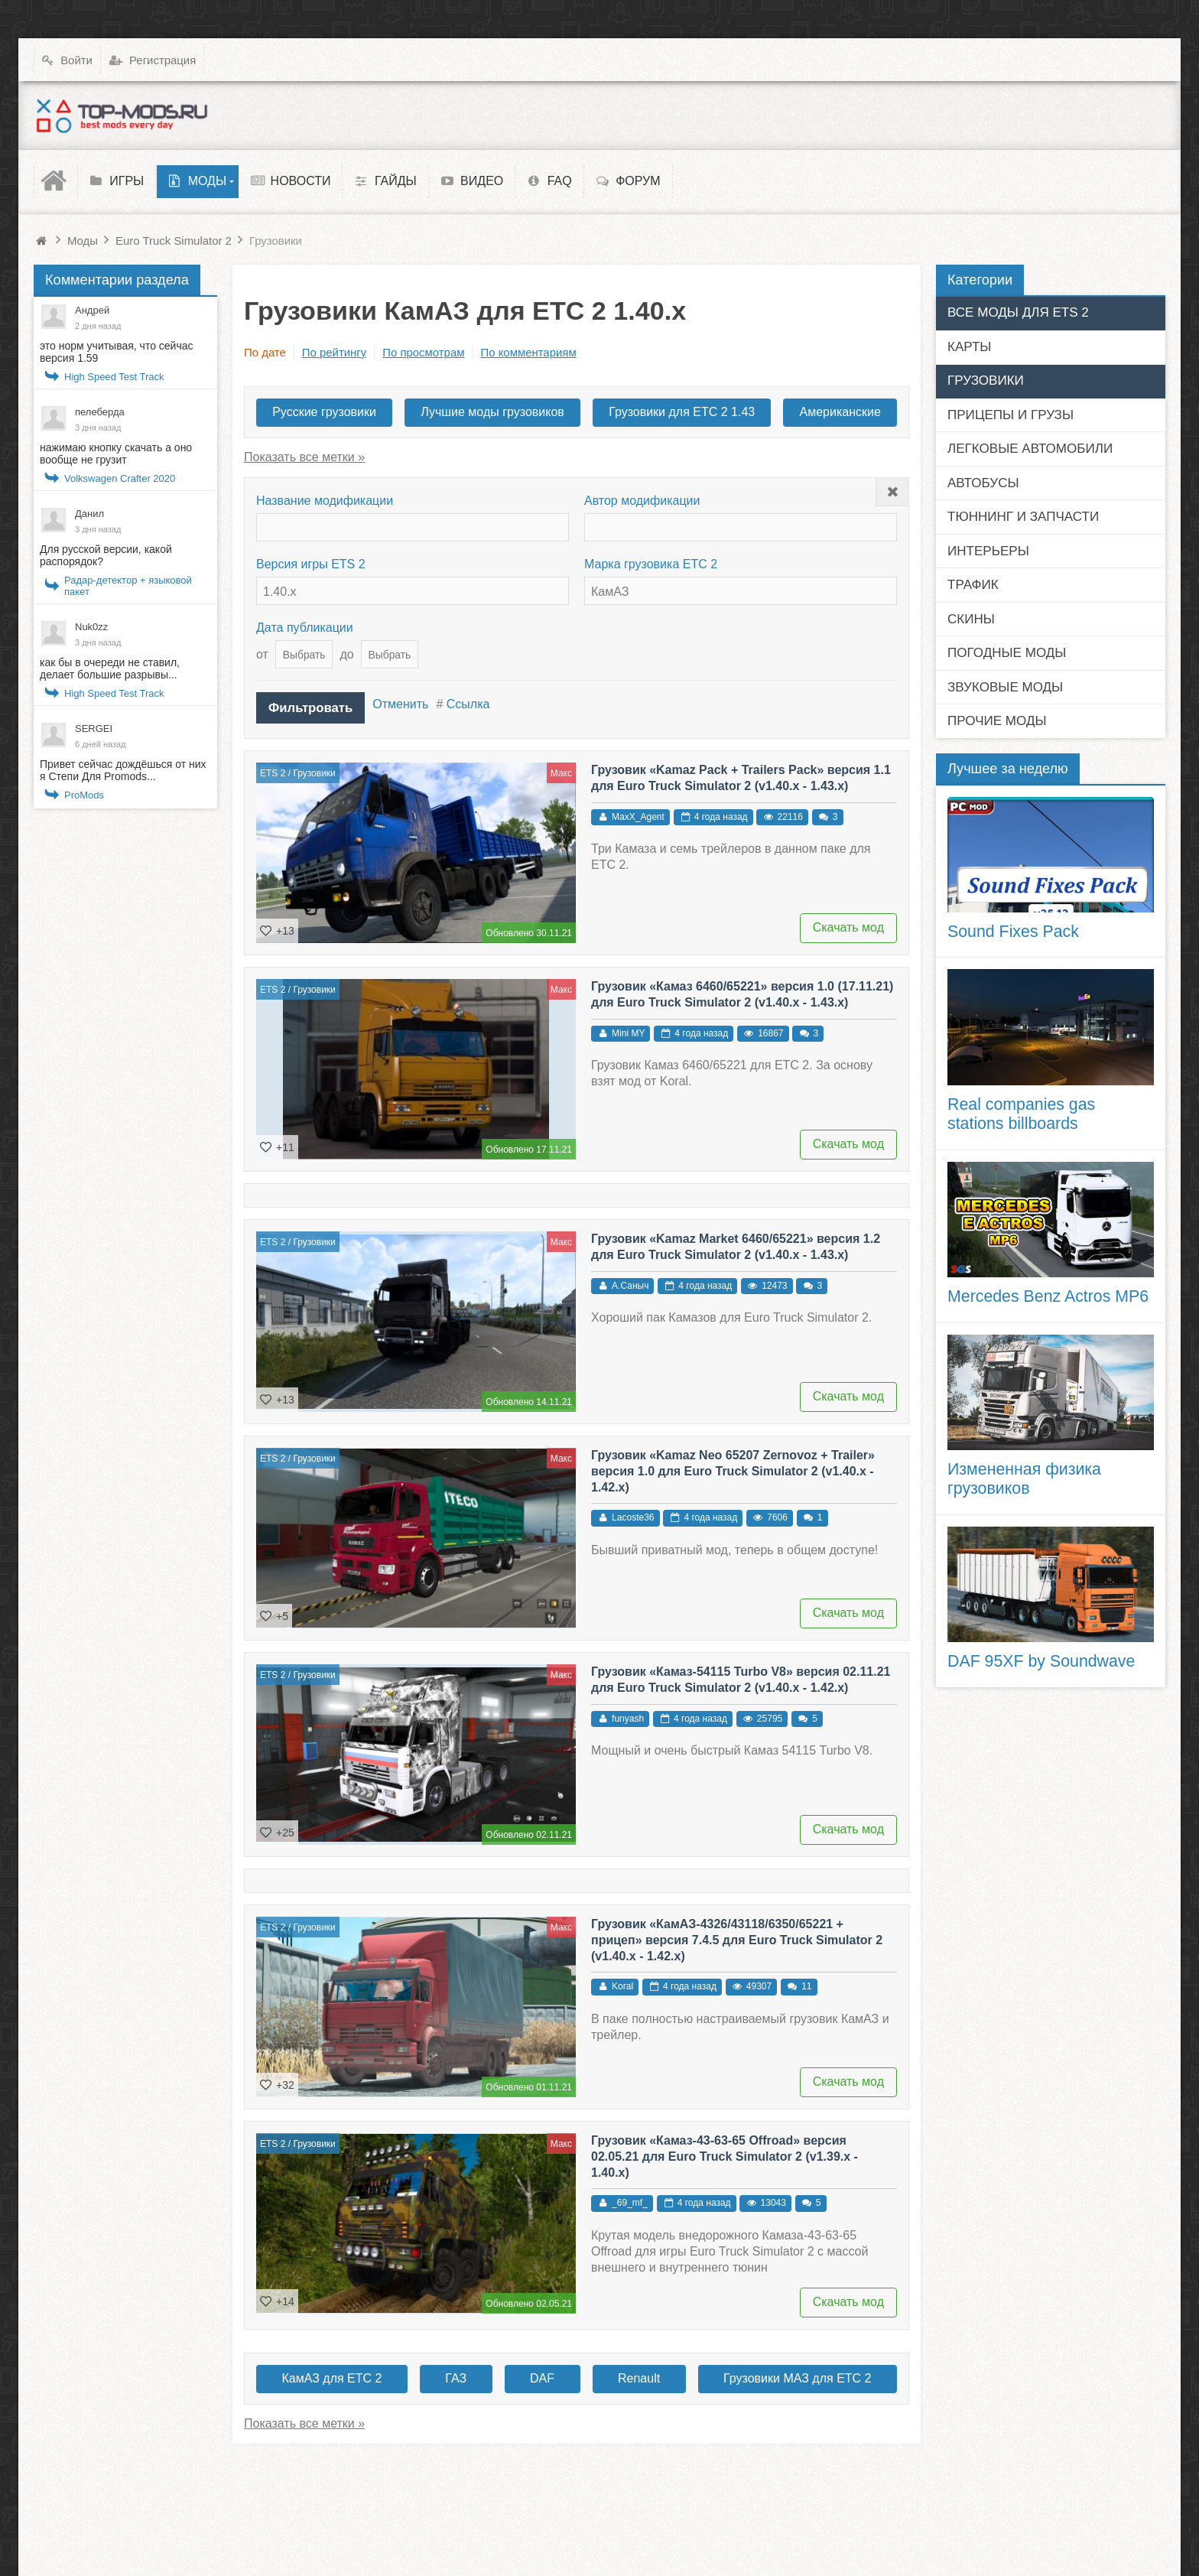  What do you see at coordinates (314, 769) in the screenshot?
I see `Грузовики` at bounding box center [314, 769].